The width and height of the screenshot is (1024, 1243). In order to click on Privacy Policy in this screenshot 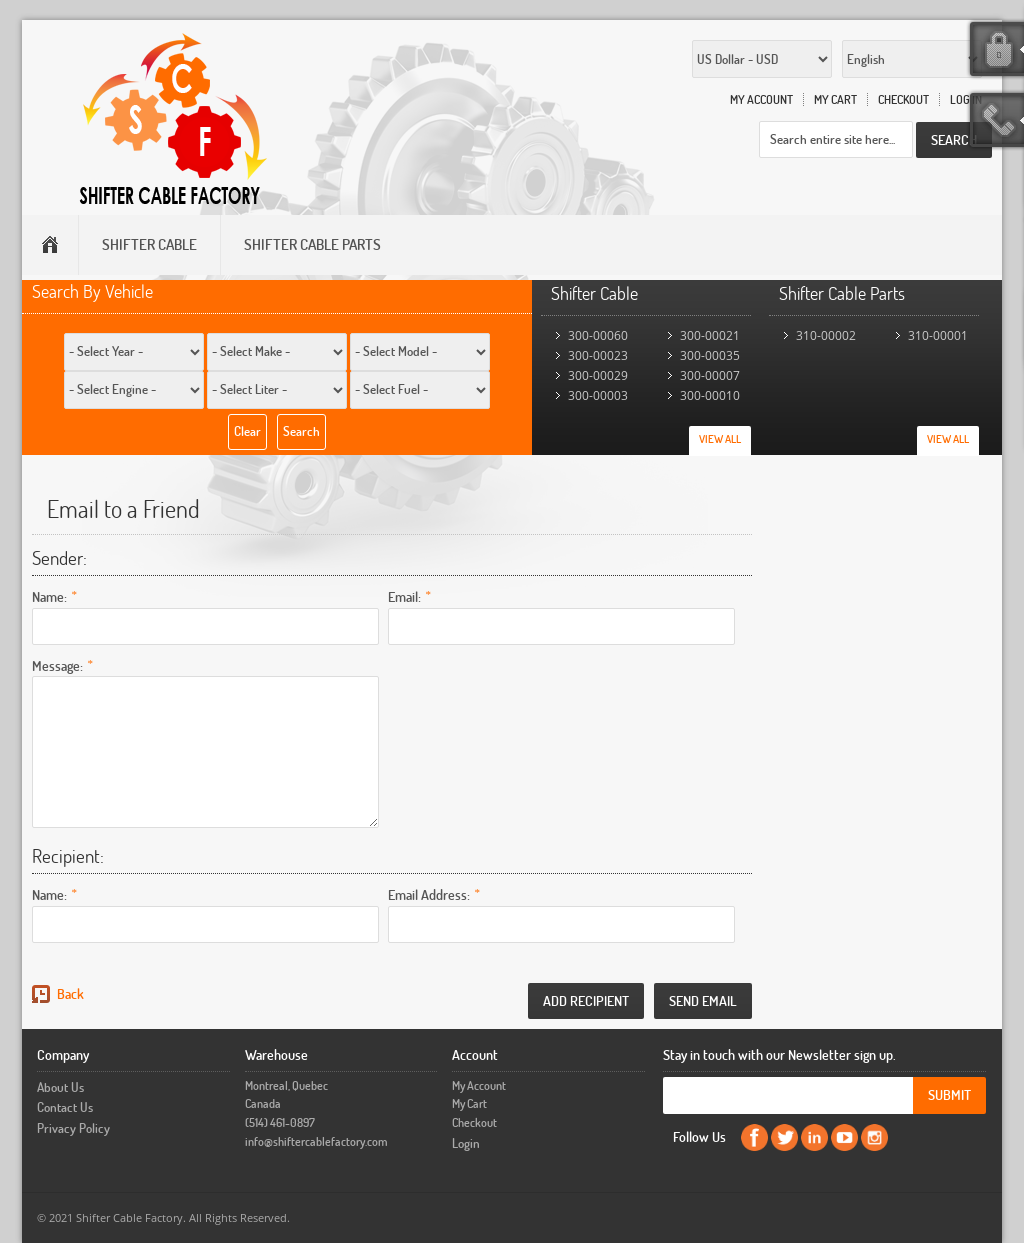, I will do `click(73, 1128)`.